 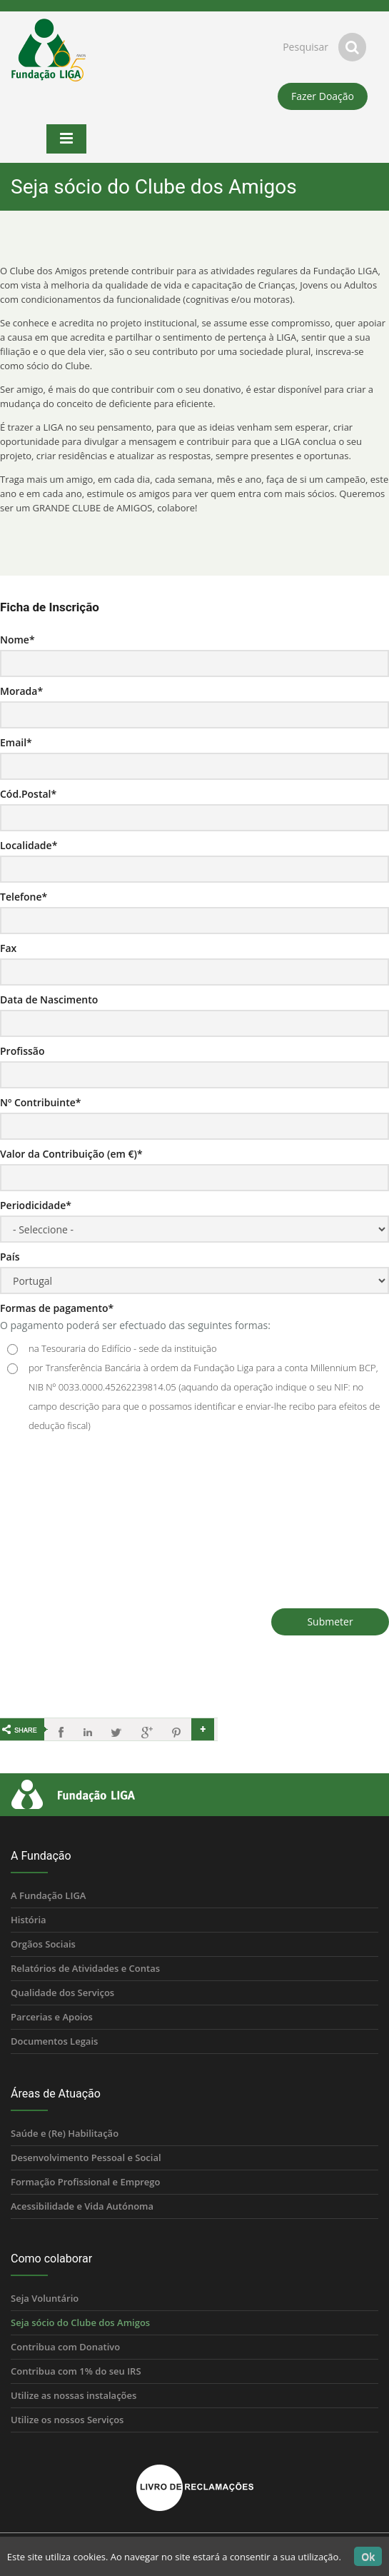 I want to click on Áreas de Atuação, so click(x=56, y=2093).